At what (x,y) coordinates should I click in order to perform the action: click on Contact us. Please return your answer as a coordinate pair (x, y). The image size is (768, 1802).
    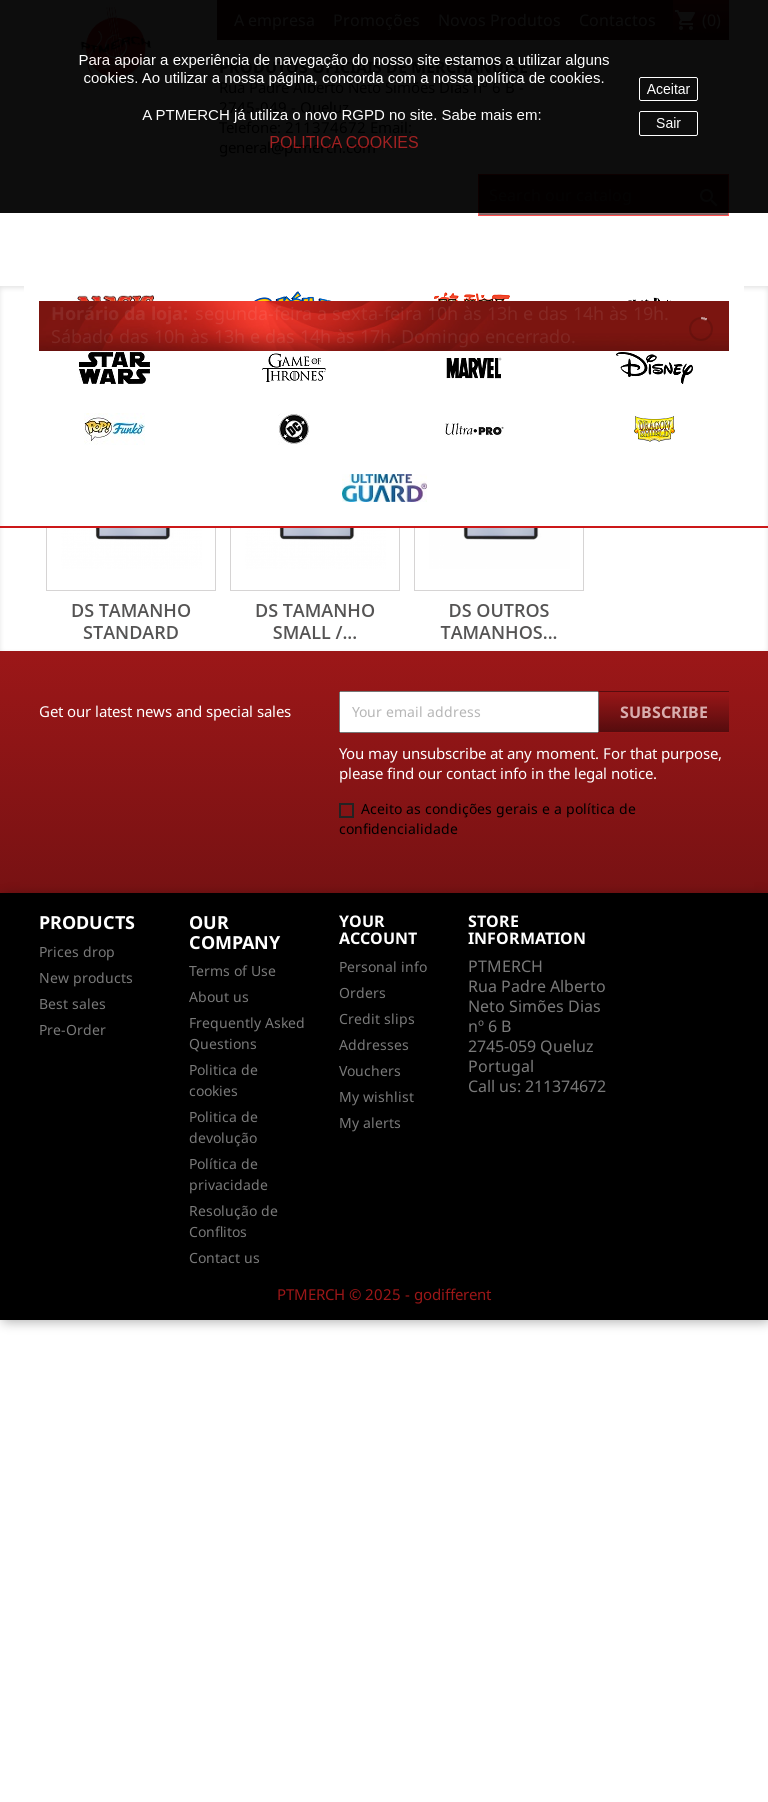
    Looking at the image, I should click on (224, 1257).